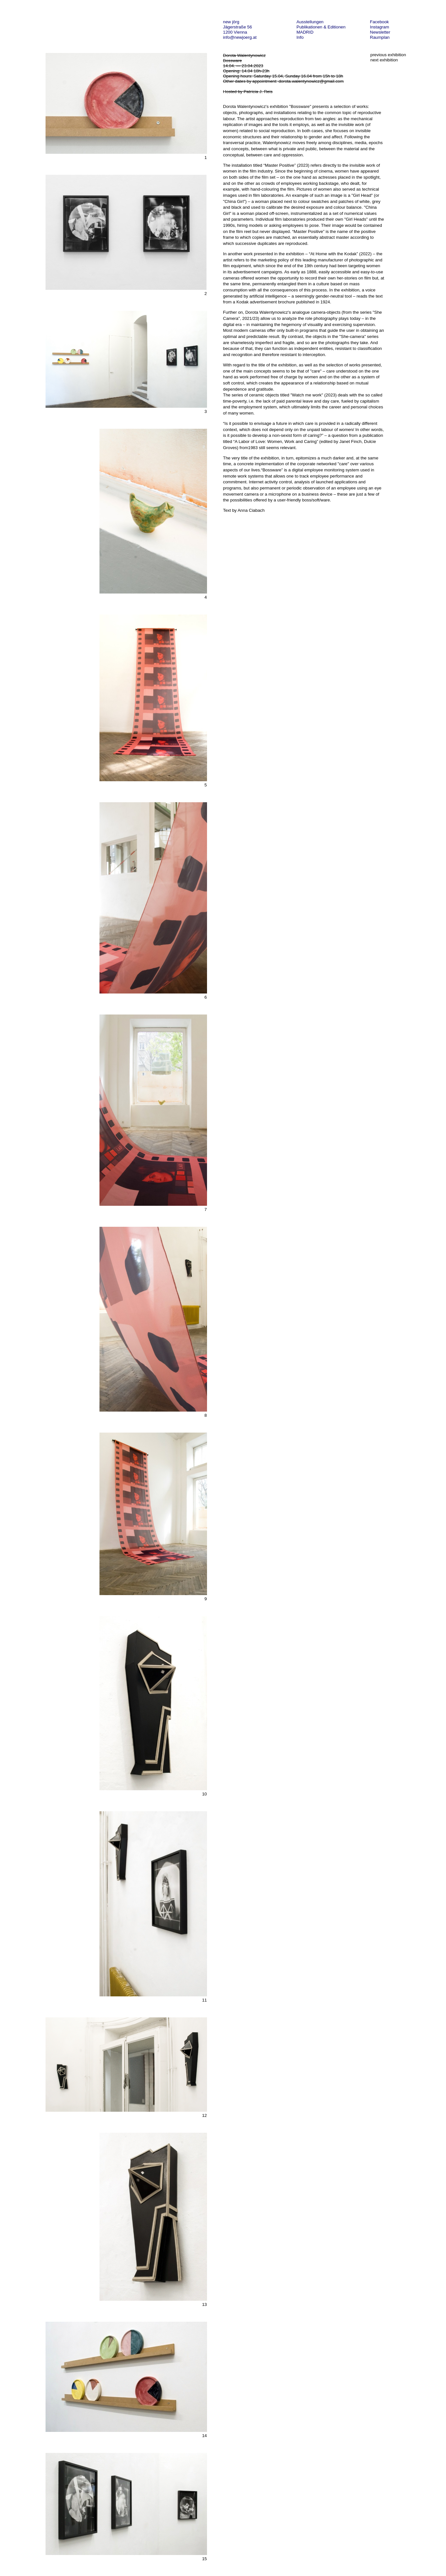 Image resolution: width=446 pixels, height=2576 pixels. Describe the element at coordinates (300, 37) in the screenshot. I see `Info` at that location.